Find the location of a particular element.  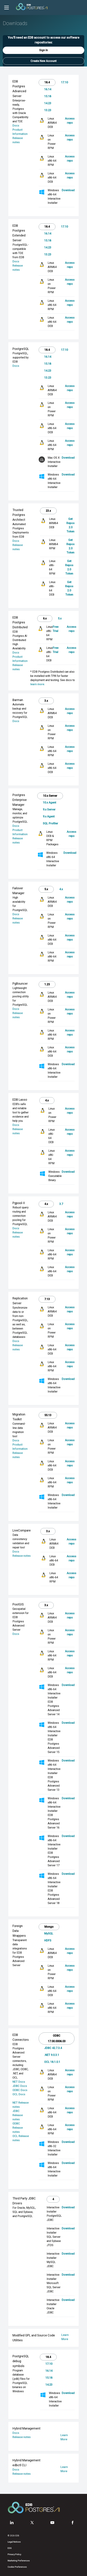

Get Repos 2.0 Token is located at coordinates (70, 525).